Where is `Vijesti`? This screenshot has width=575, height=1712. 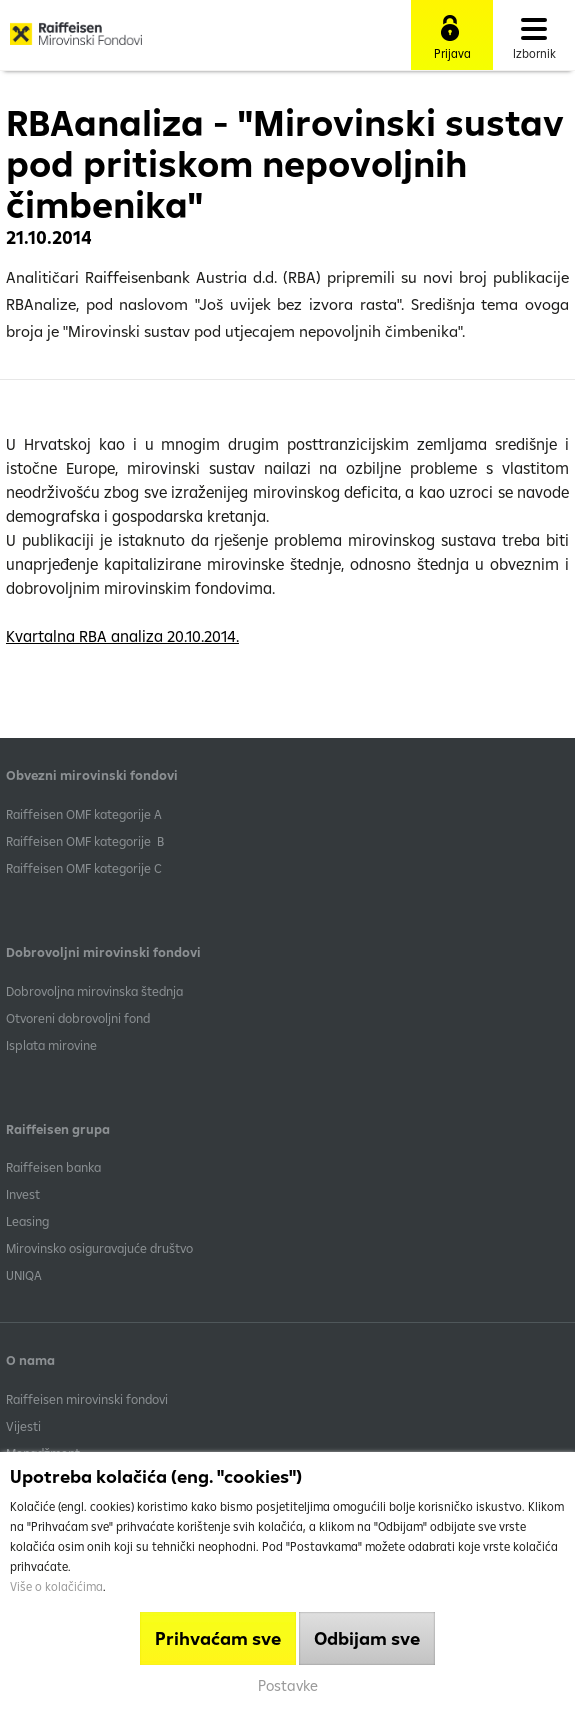
Vijesti is located at coordinates (23, 1426).